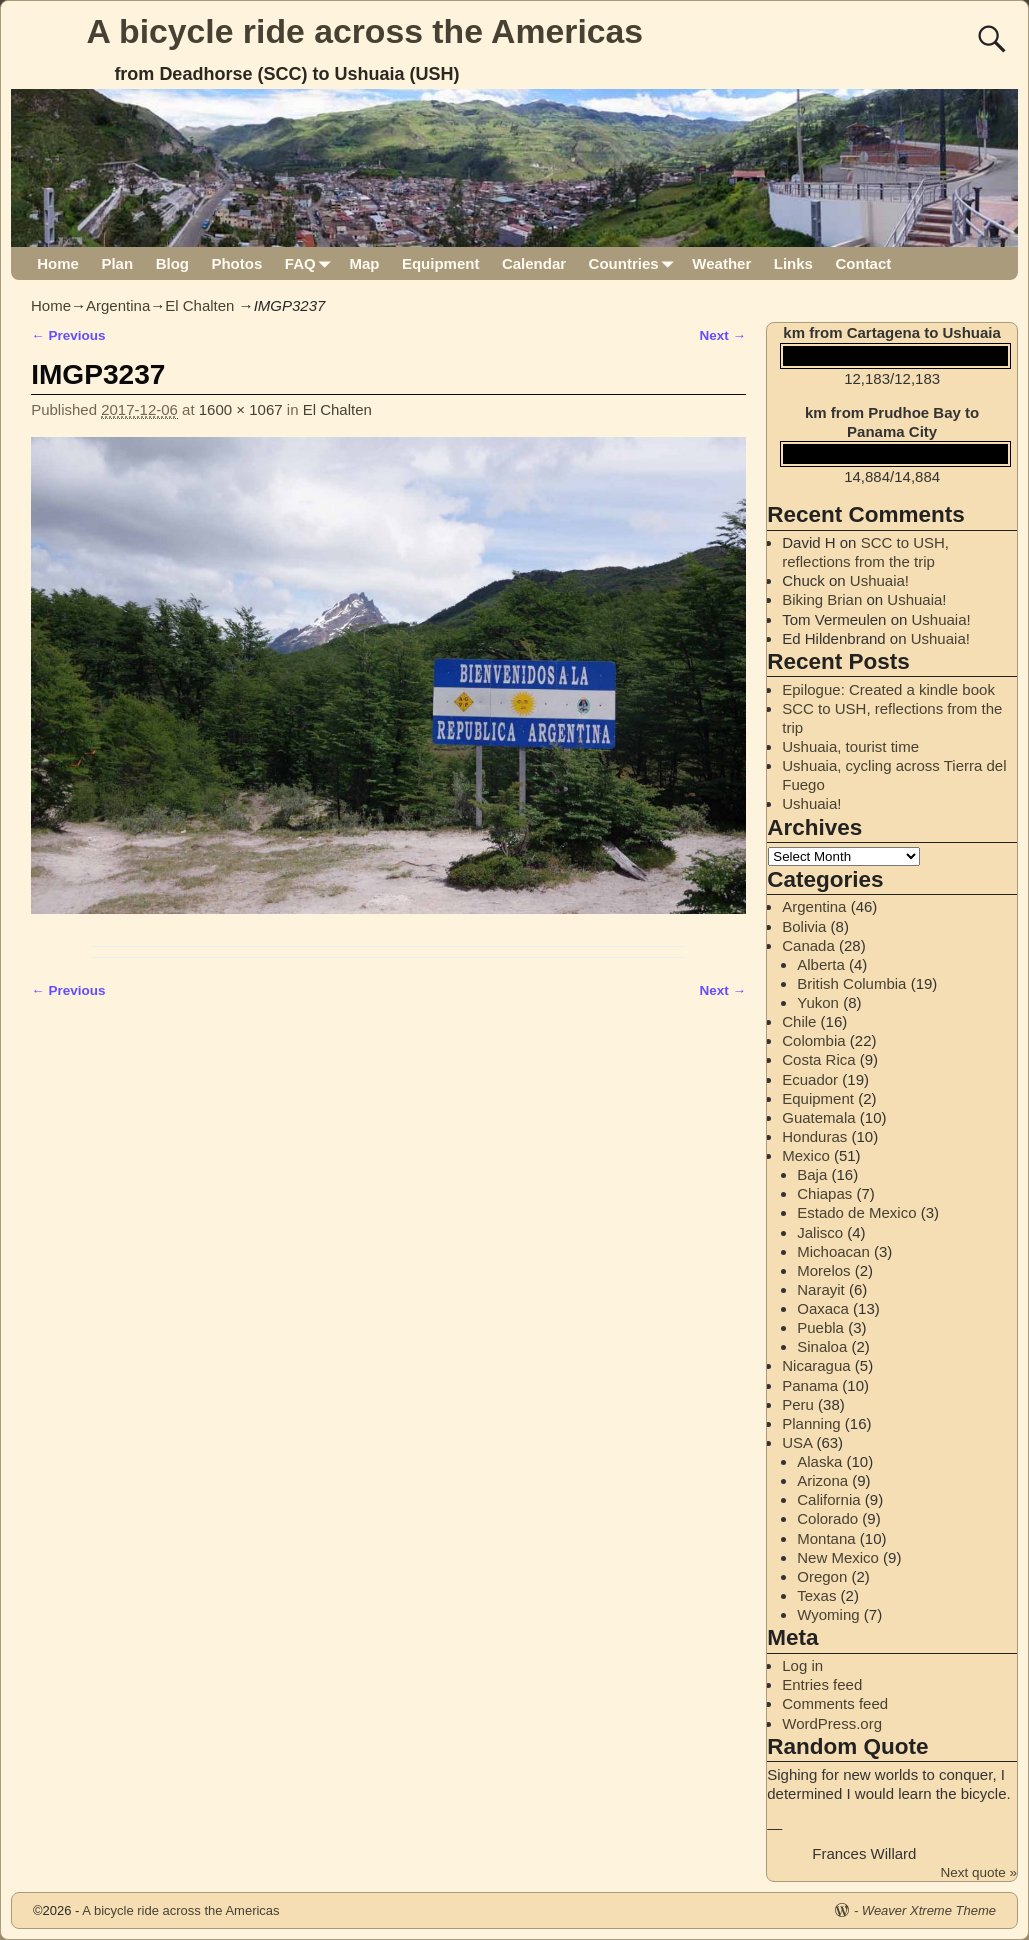 The height and width of the screenshot is (1940, 1029). Describe the element at coordinates (828, 1614) in the screenshot. I see `Wyoming` at that location.